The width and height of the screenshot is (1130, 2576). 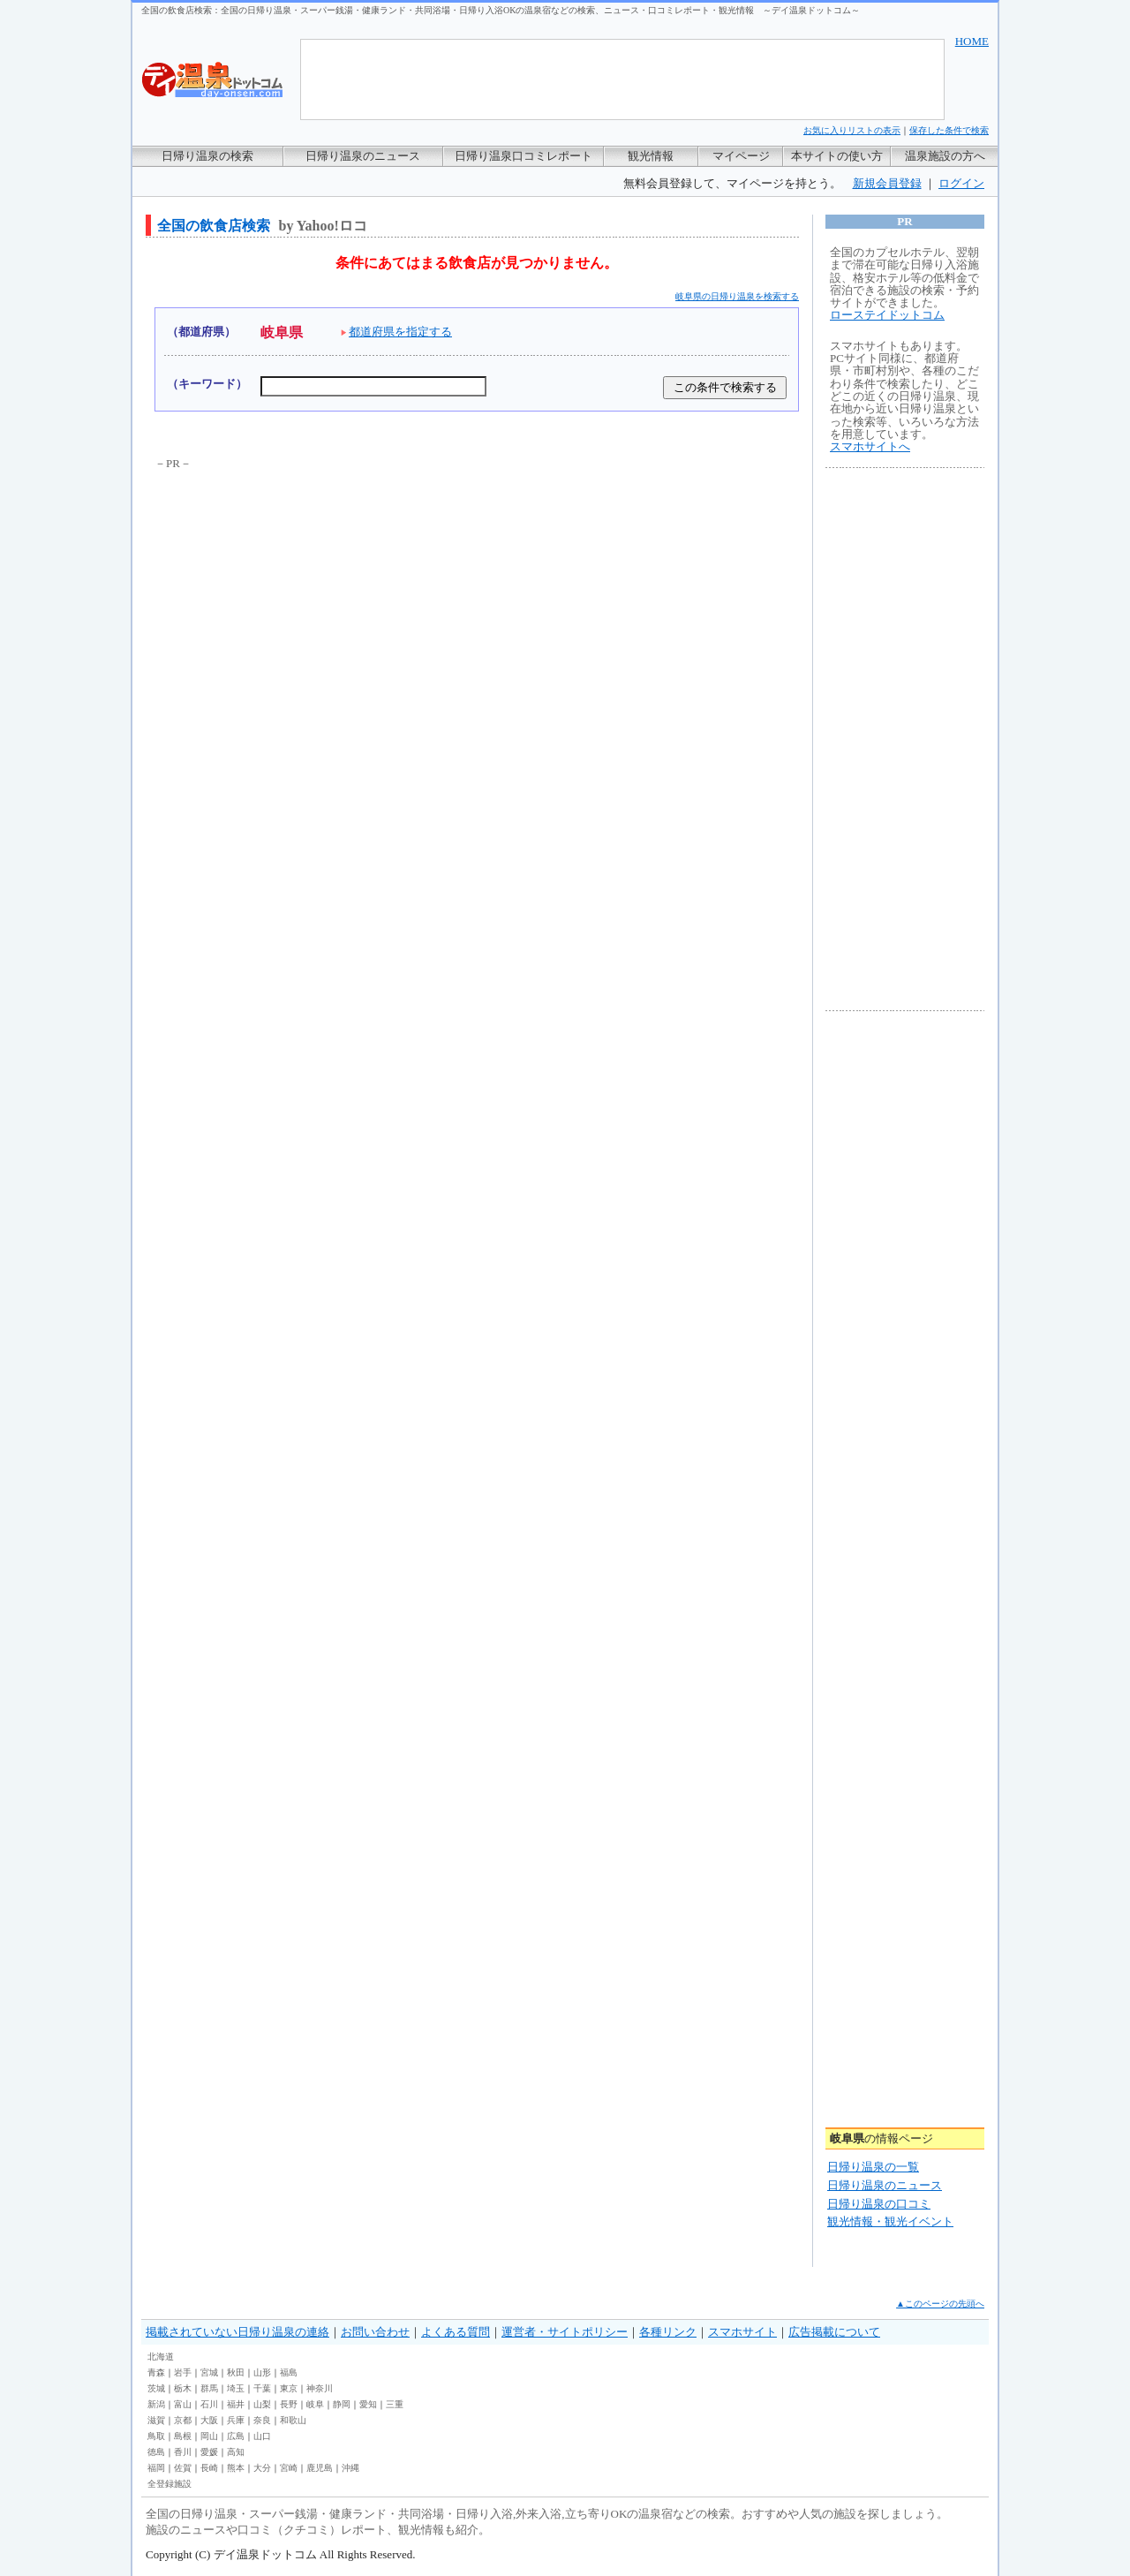 What do you see at coordinates (262, 2388) in the screenshot?
I see `千葉` at bounding box center [262, 2388].